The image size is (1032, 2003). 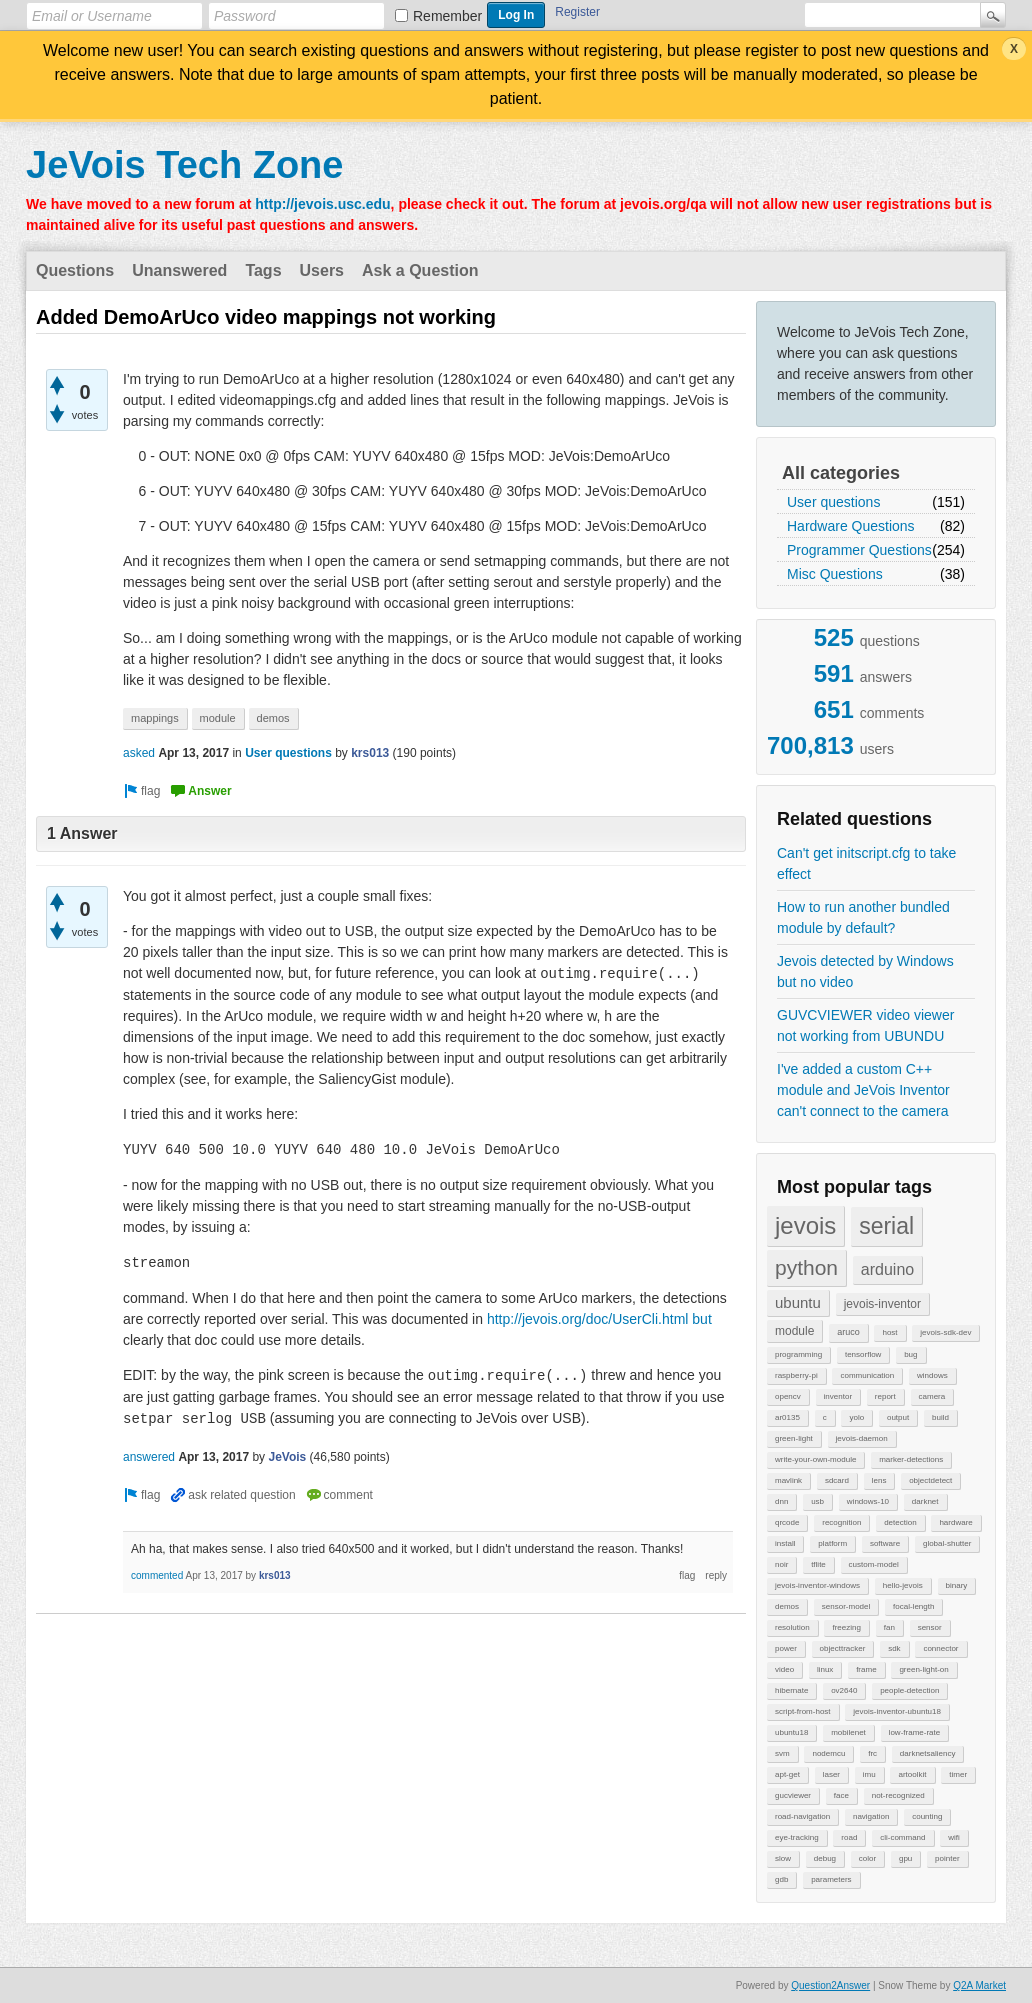 What do you see at coordinates (791, 1690) in the screenshot?
I see `hibernate` at bounding box center [791, 1690].